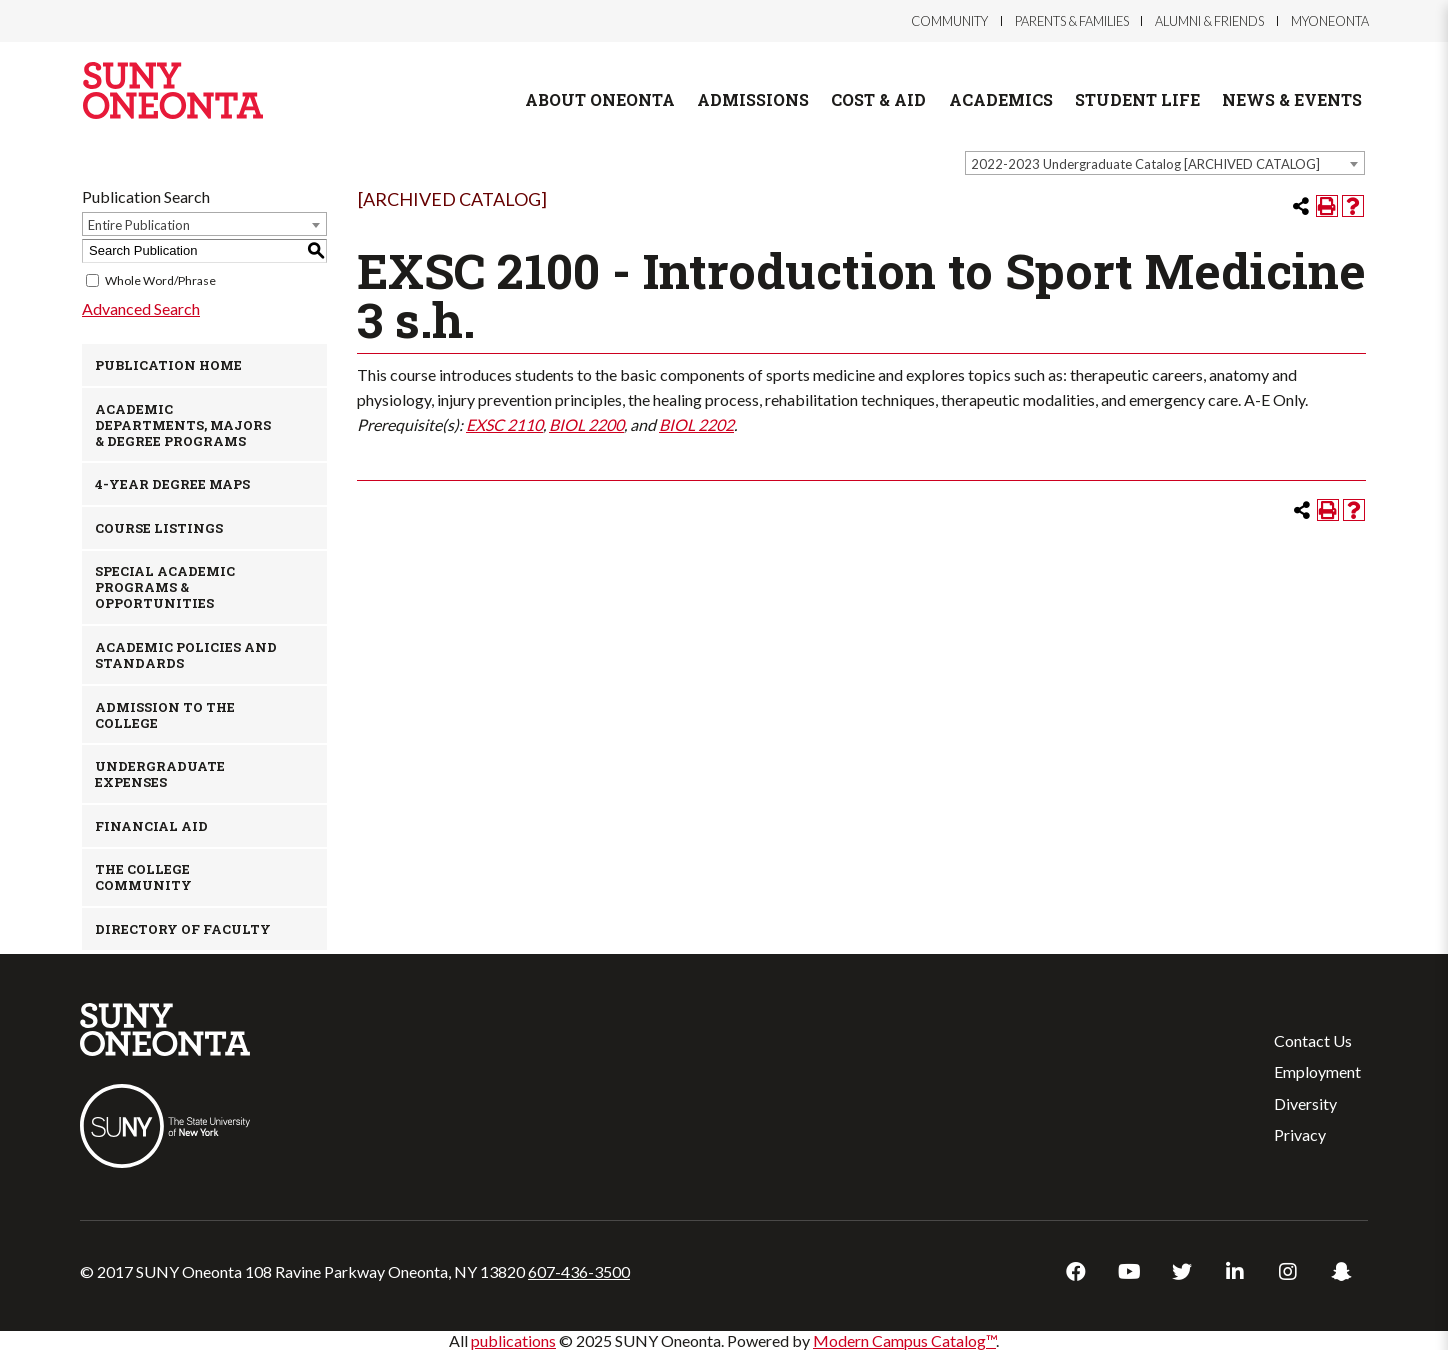 This screenshot has width=1448, height=1350. Describe the element at coordinates (586, 424) in the screenshot. I see `BIOL 2200` at that location.